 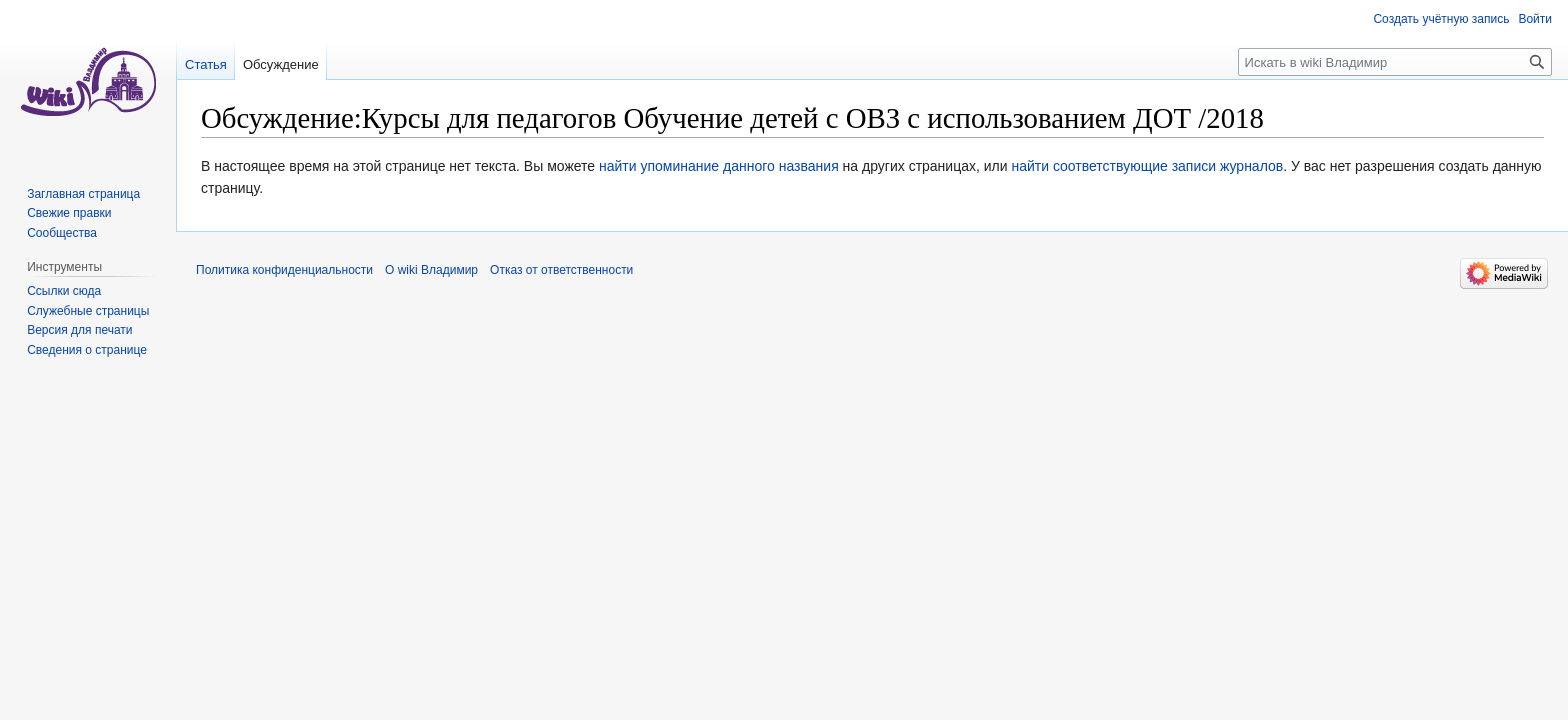 What do you see at coordinates (79, 330) in the screenshot?
I see `Версия для печати` at bounding box center [79, 330].